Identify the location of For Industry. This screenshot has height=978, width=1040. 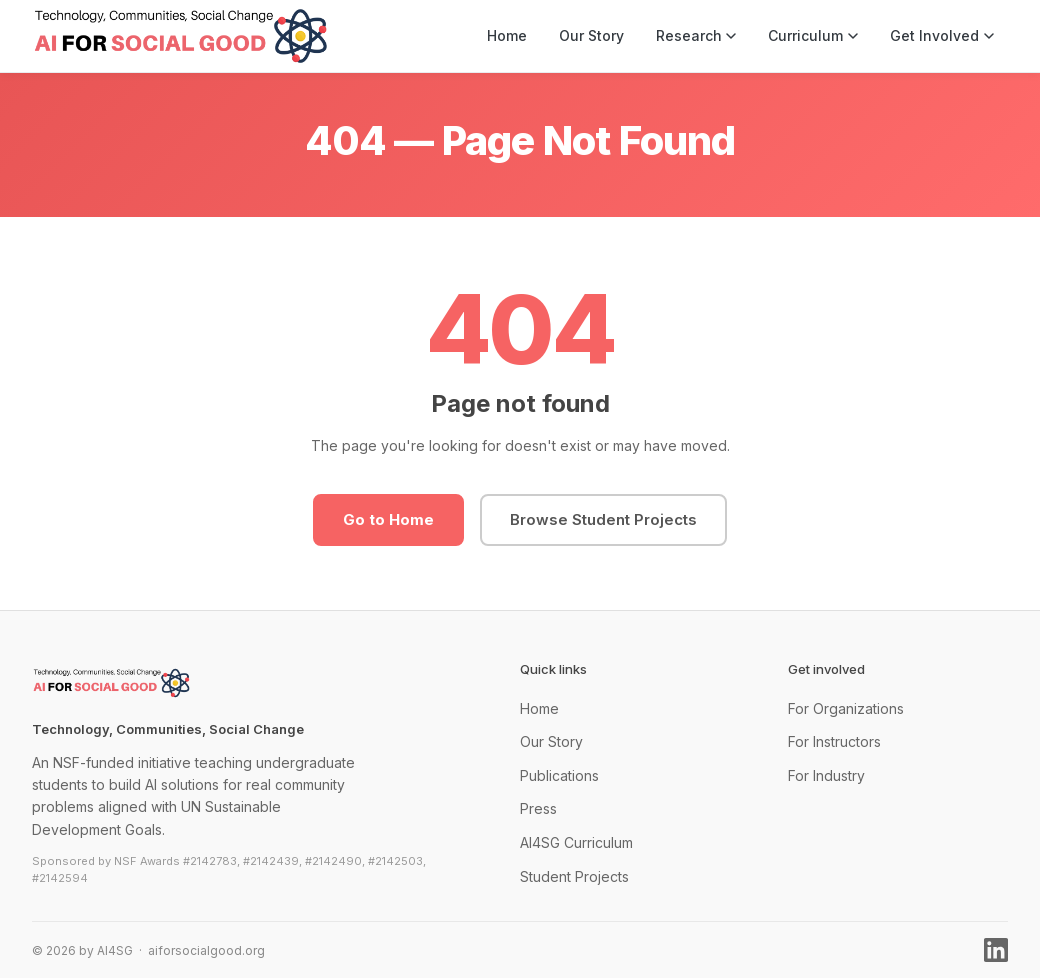
(826, 775).